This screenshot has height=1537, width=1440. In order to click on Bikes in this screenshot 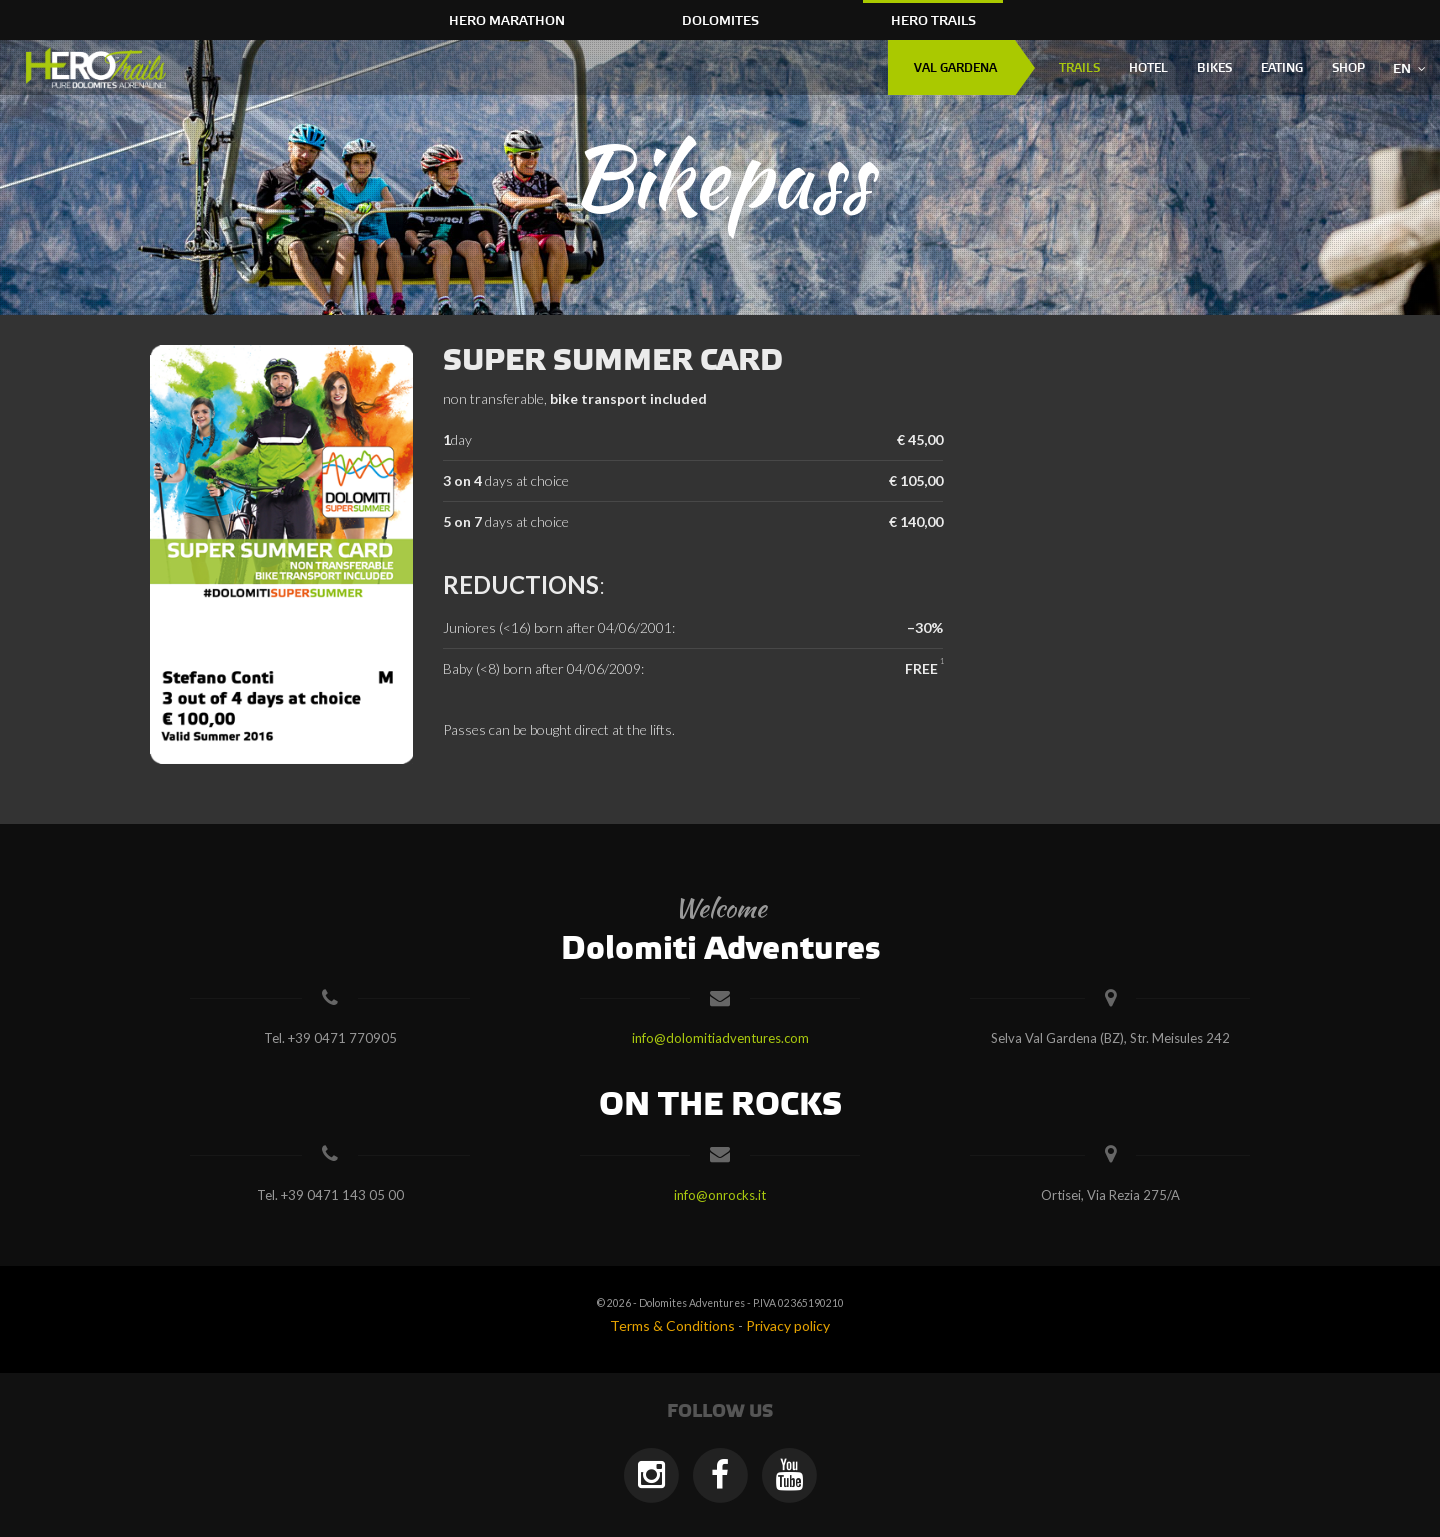, I will do `click(1214, 68)`.